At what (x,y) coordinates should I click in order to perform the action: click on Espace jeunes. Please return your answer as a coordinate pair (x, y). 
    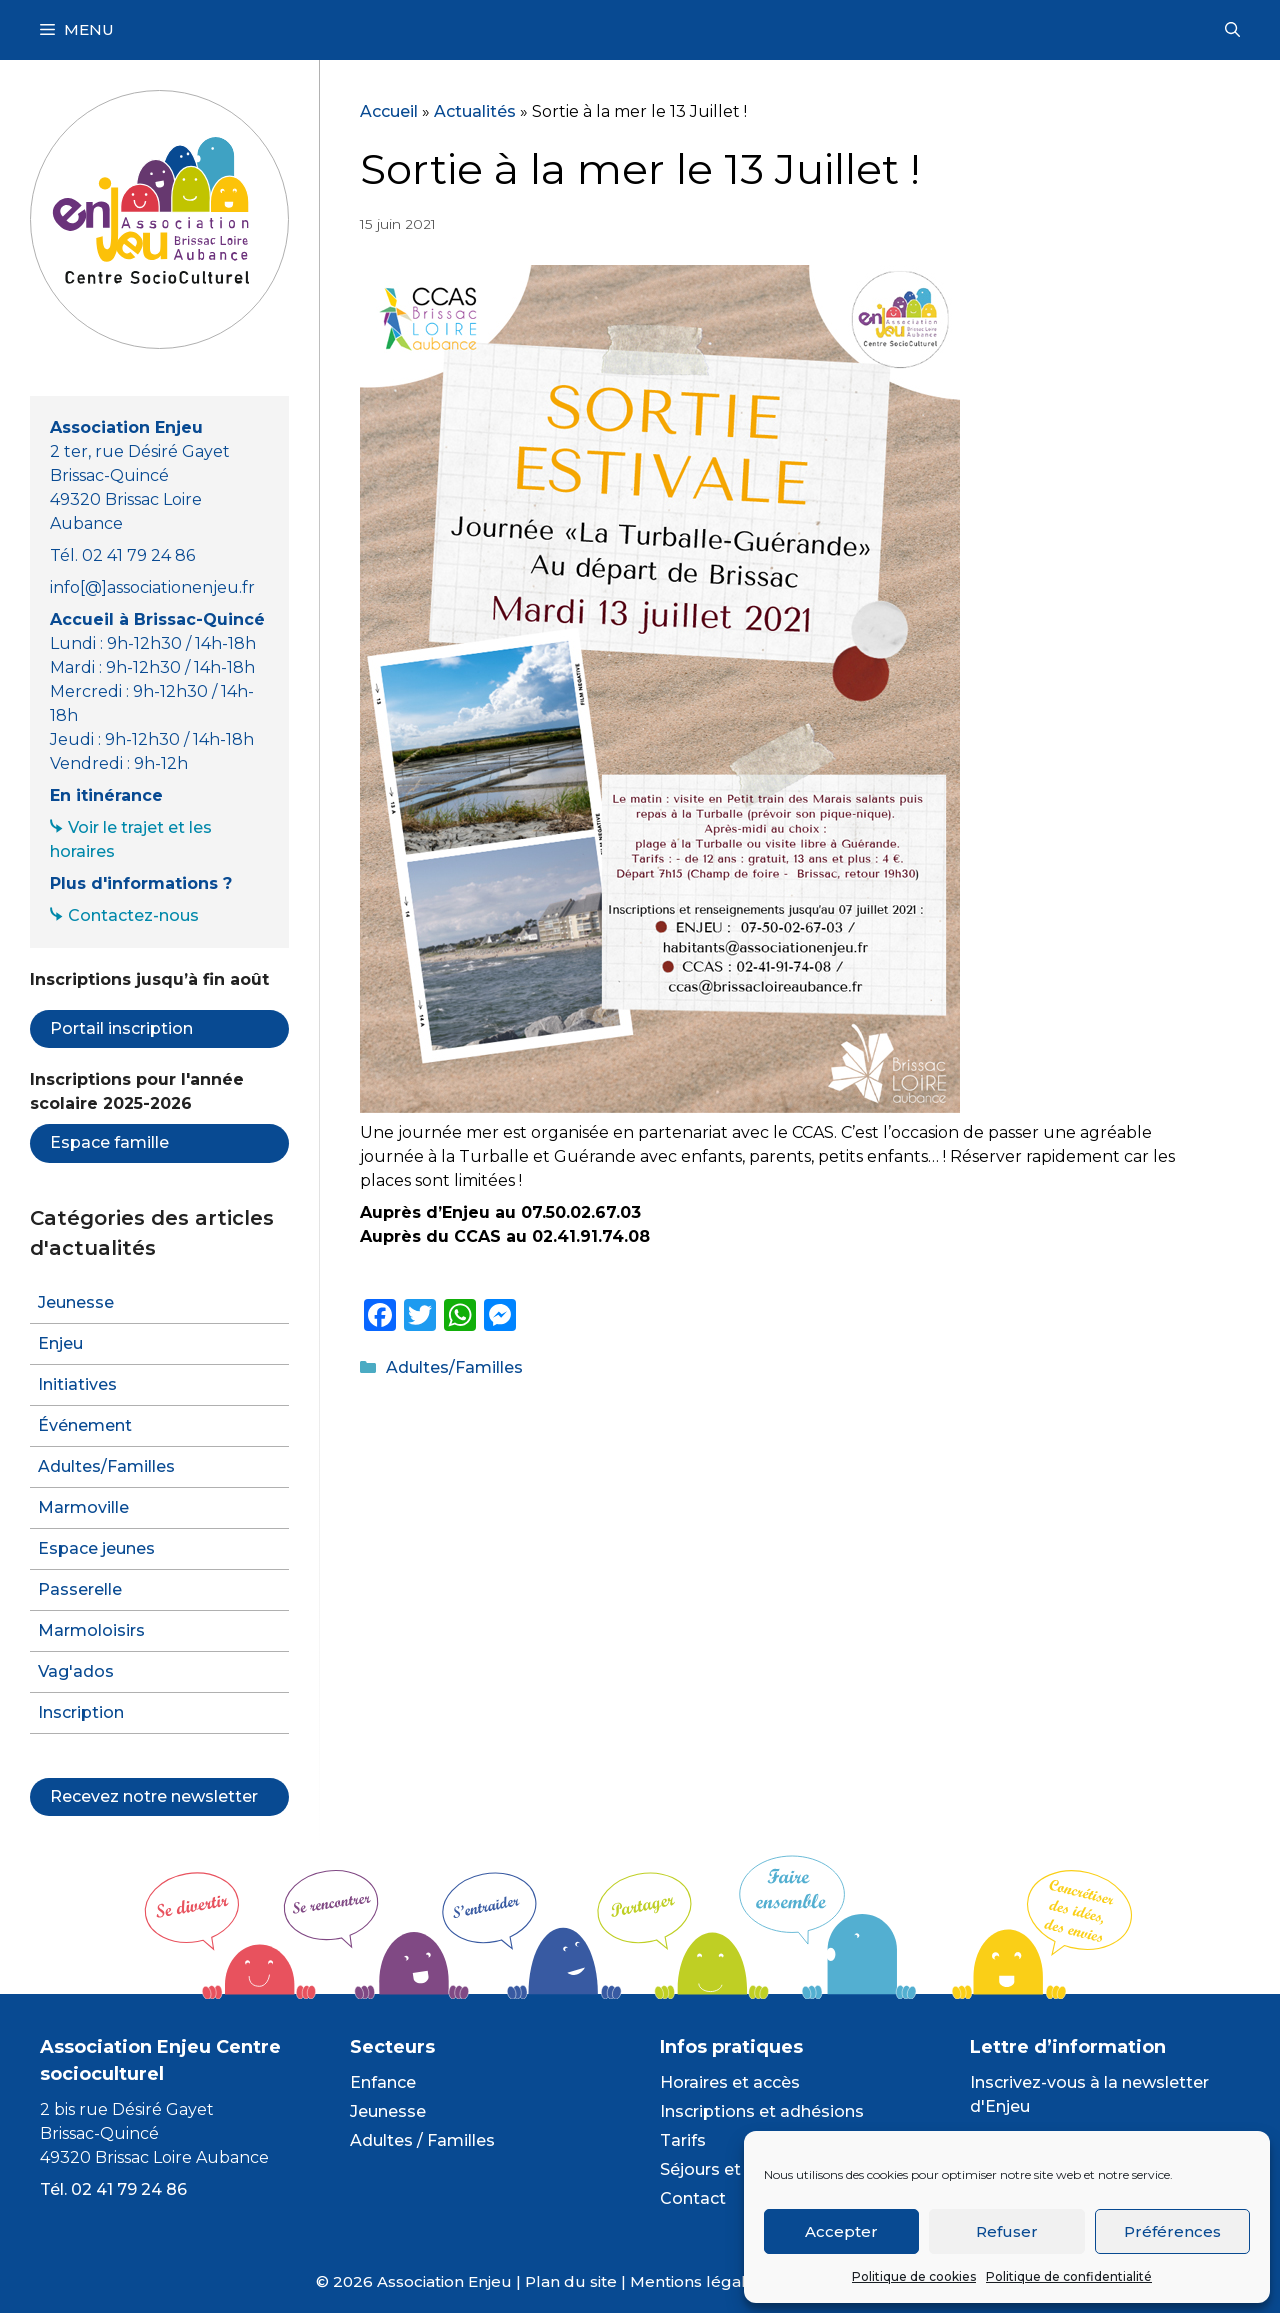
    Looking at the image, I should click on (96, 1548).